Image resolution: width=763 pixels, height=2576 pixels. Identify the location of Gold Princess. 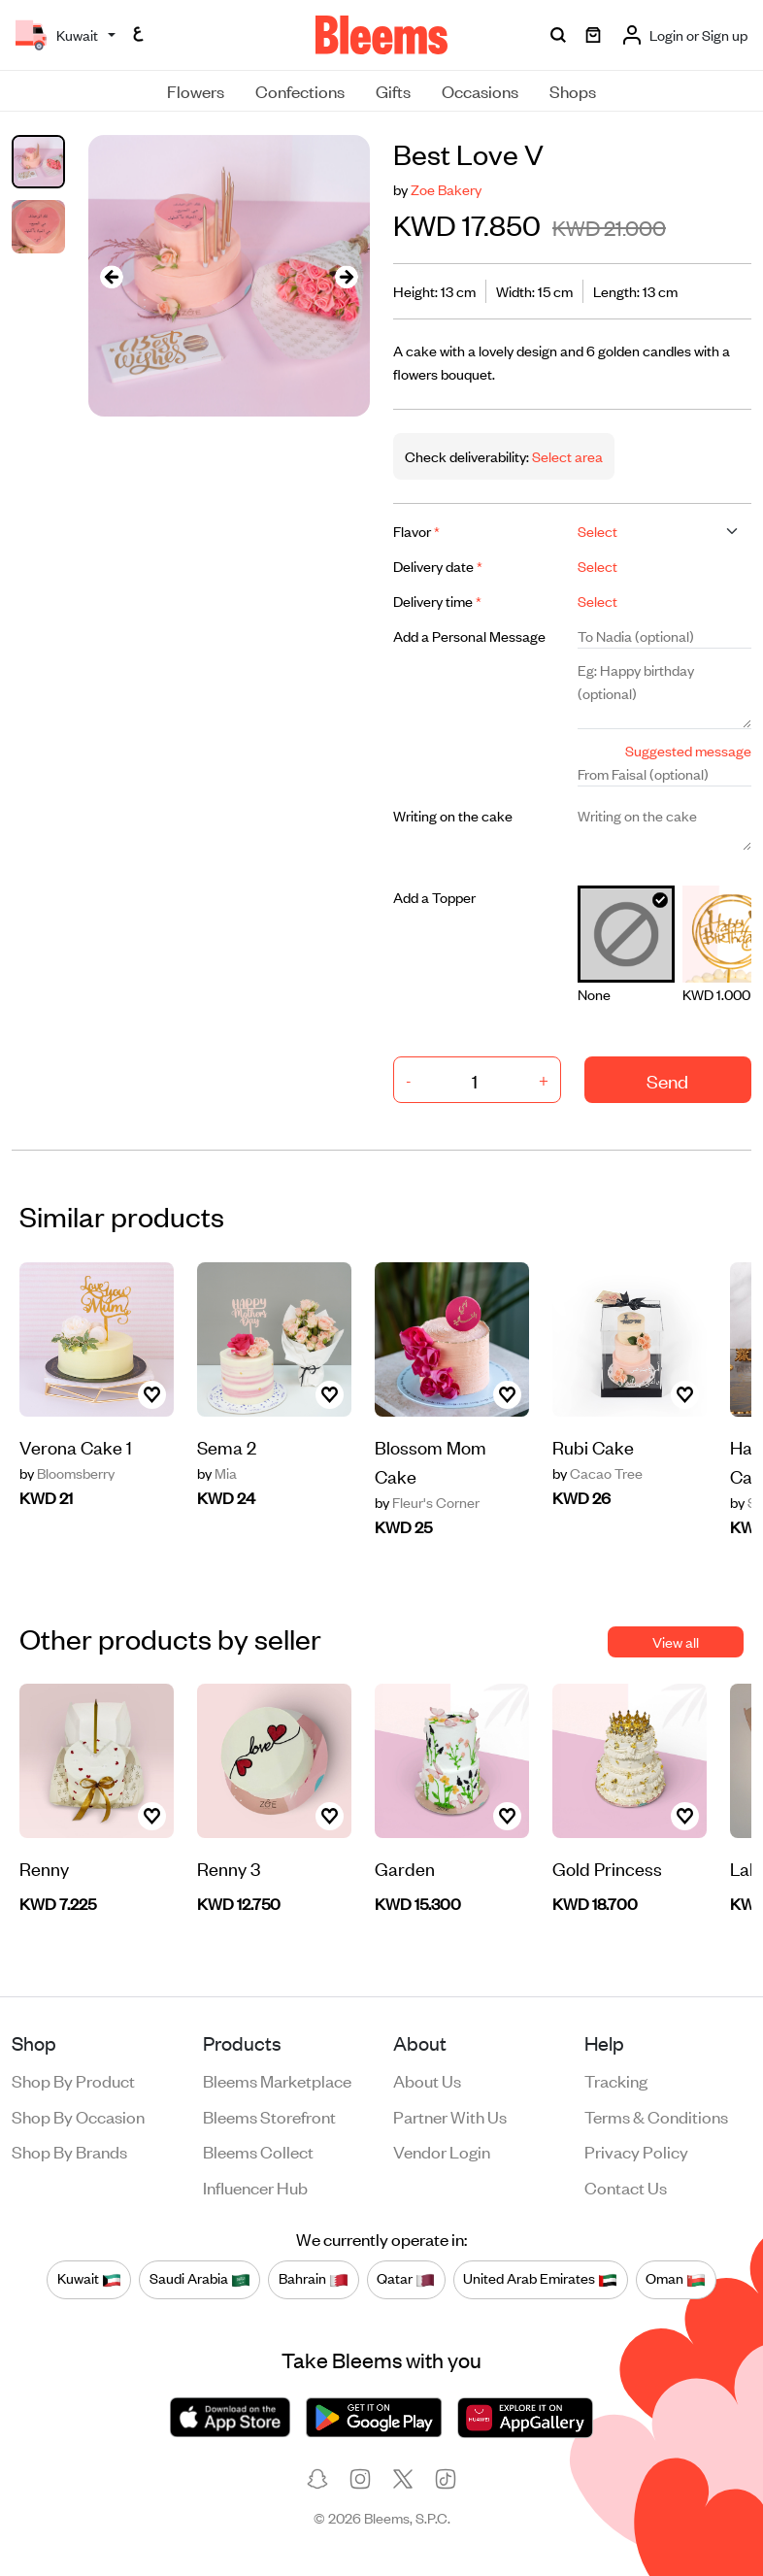
(607, 1868).